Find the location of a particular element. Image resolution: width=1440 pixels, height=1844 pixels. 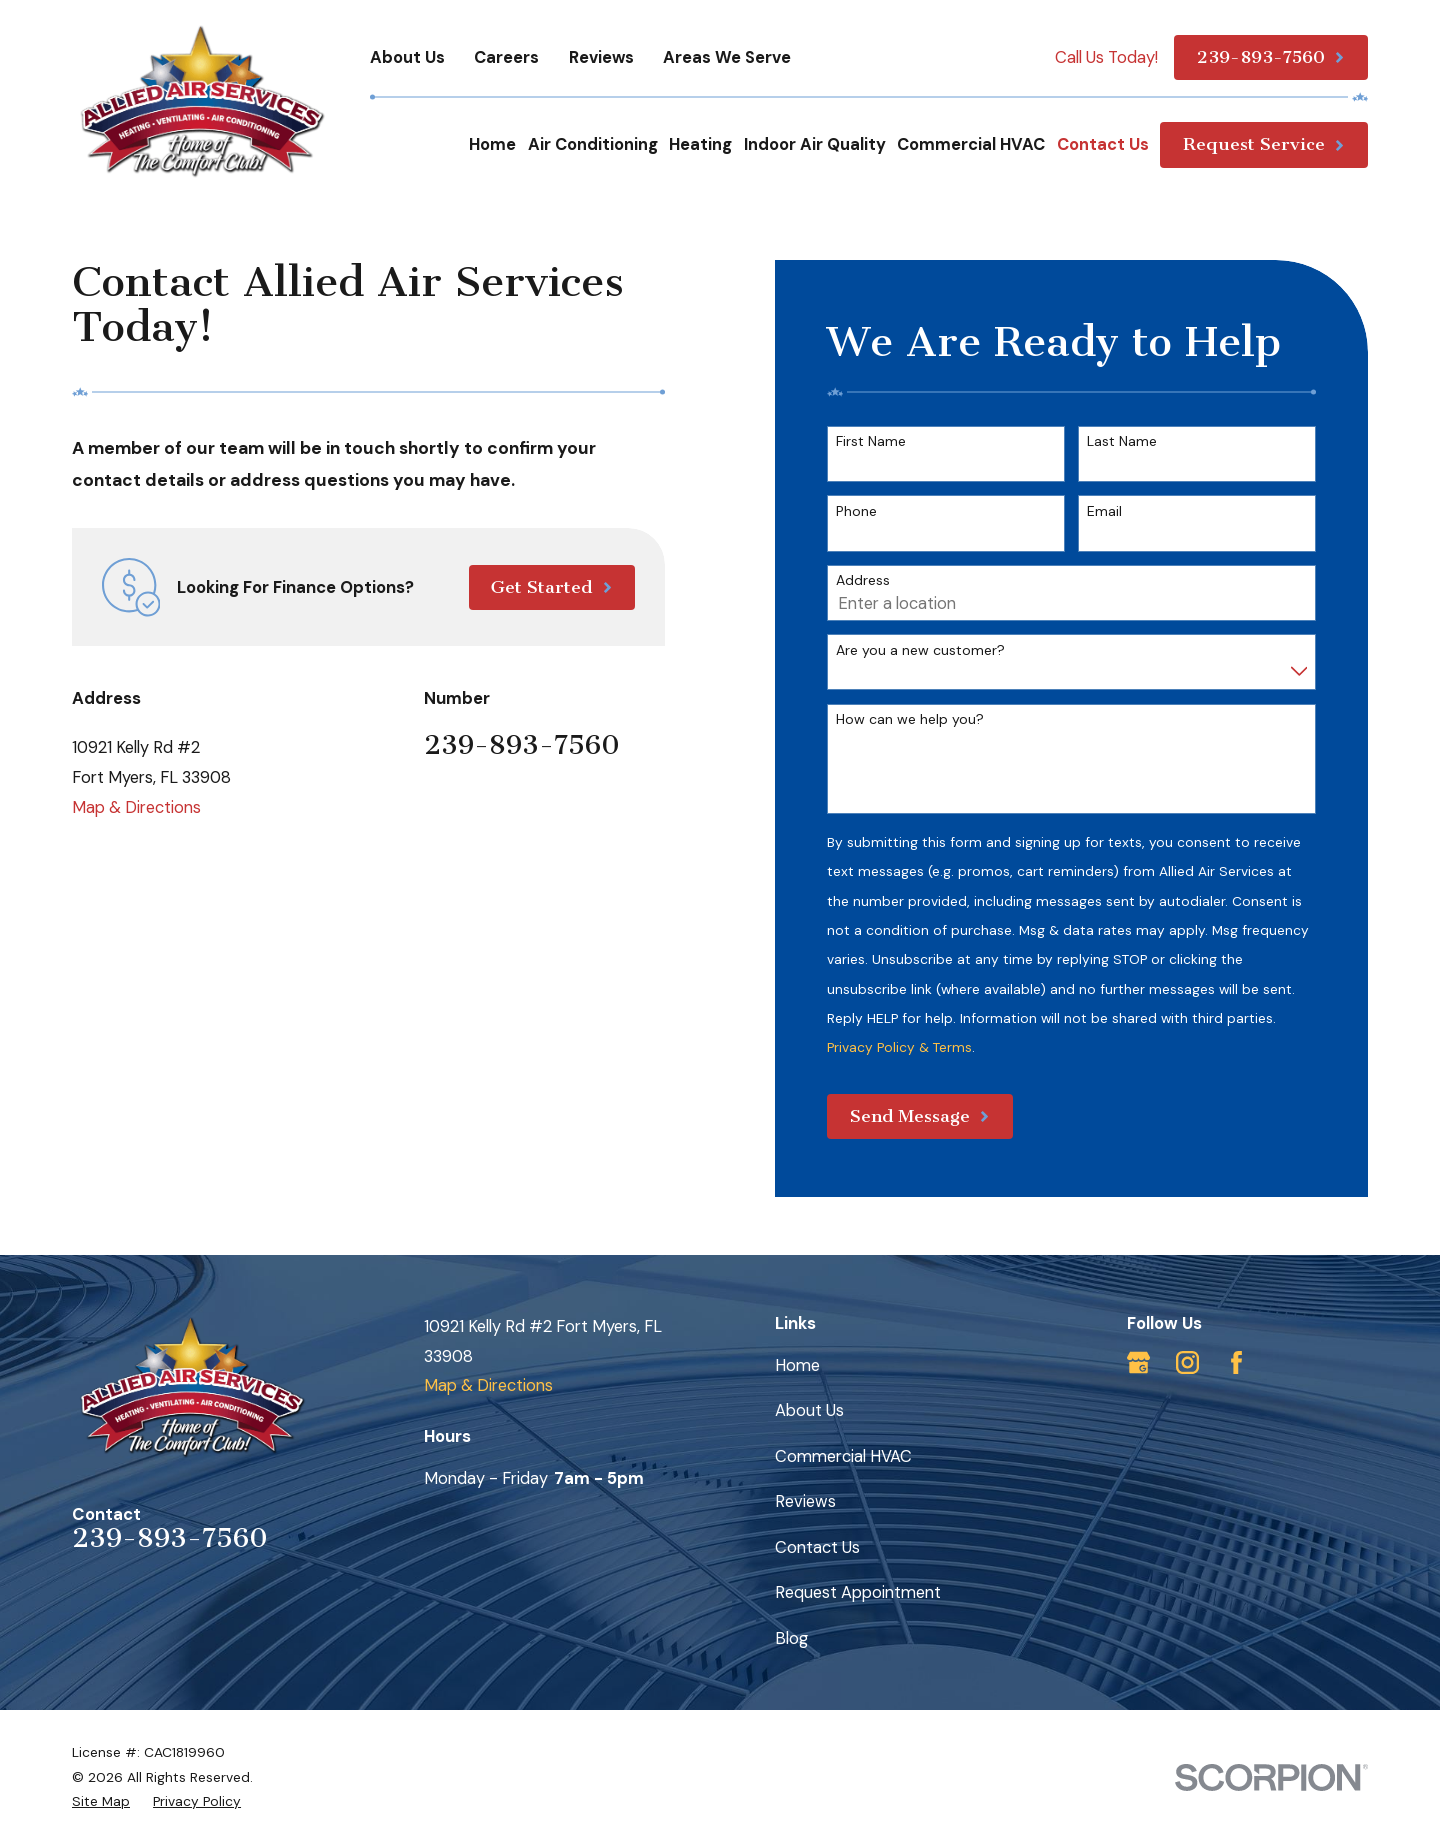

Email is located at coordinates (1104, 511).